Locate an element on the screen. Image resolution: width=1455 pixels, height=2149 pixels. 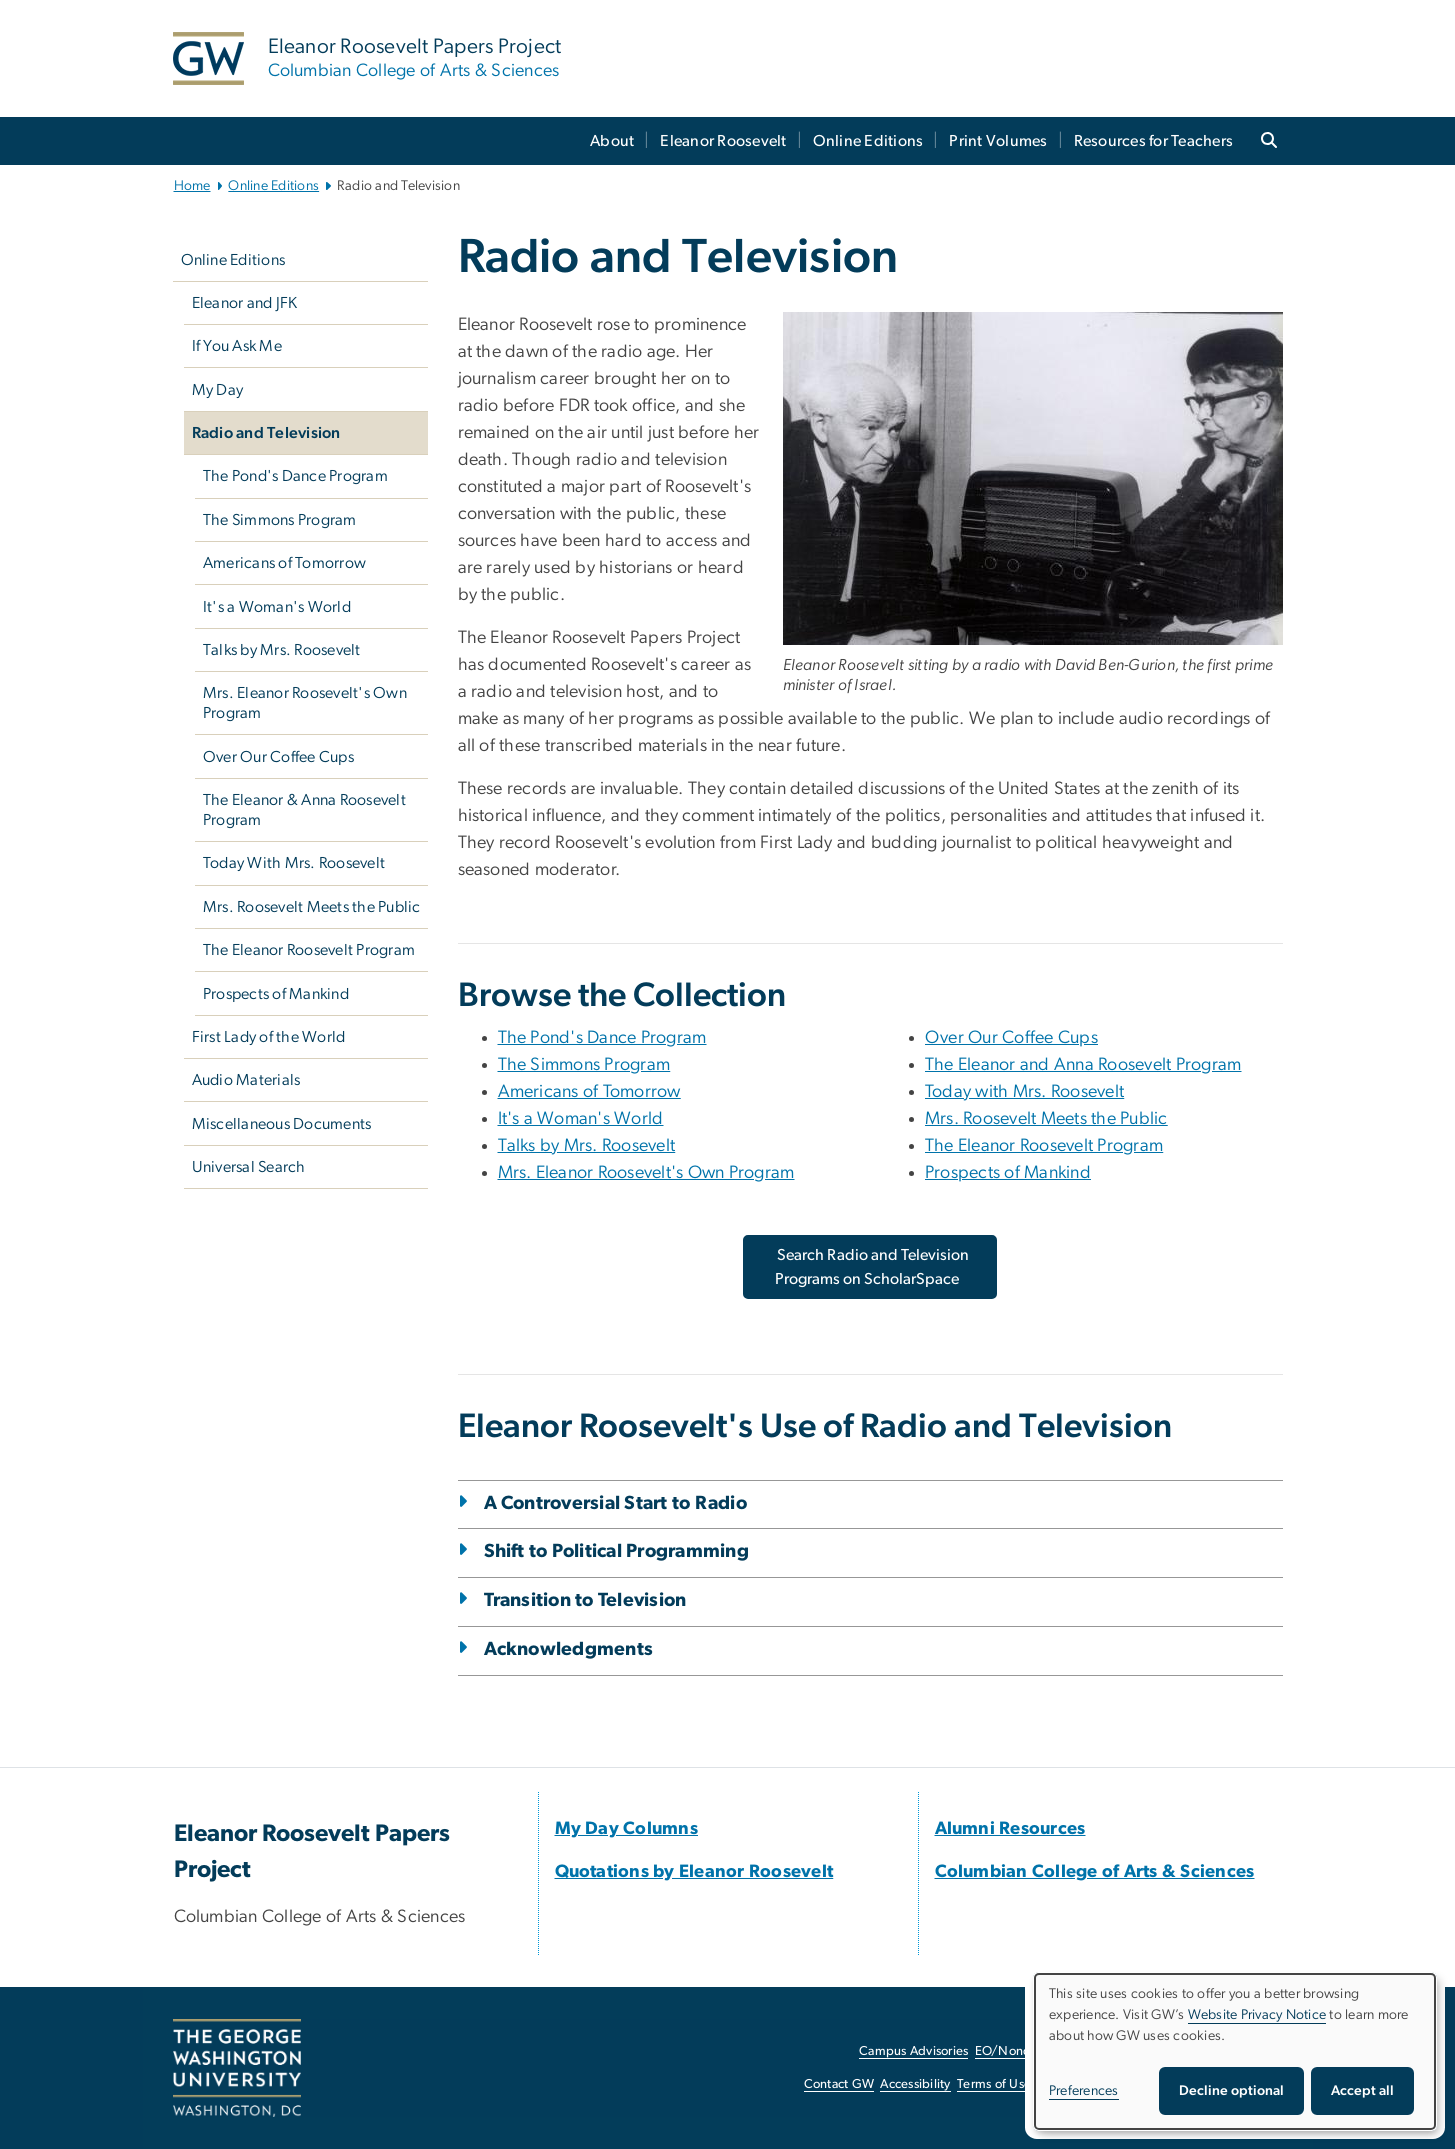
Mrs. Eleanor Roosevelt's Own Program is located at coordinates (305, 703).